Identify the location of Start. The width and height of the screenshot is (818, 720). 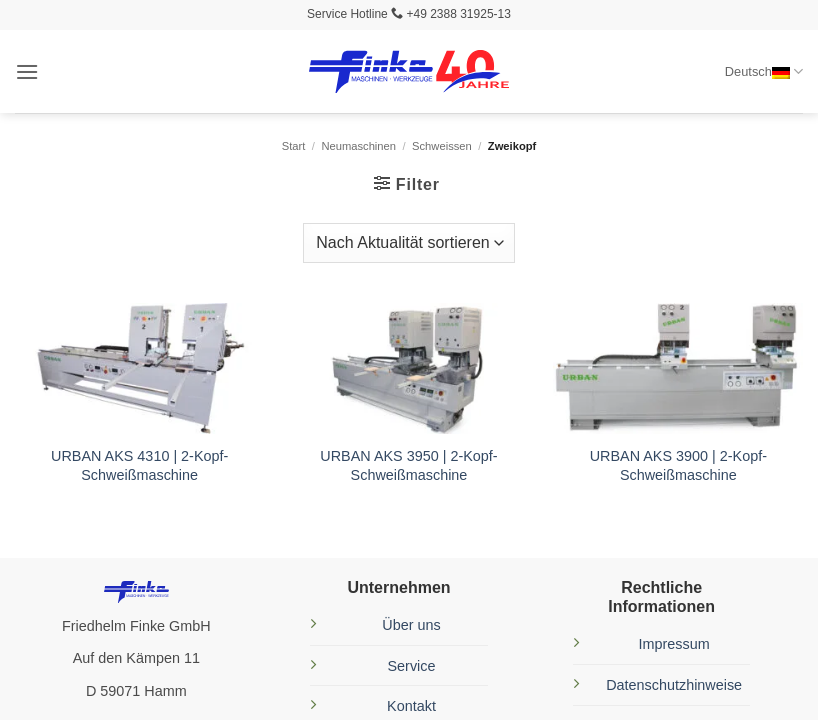
(294, 146).